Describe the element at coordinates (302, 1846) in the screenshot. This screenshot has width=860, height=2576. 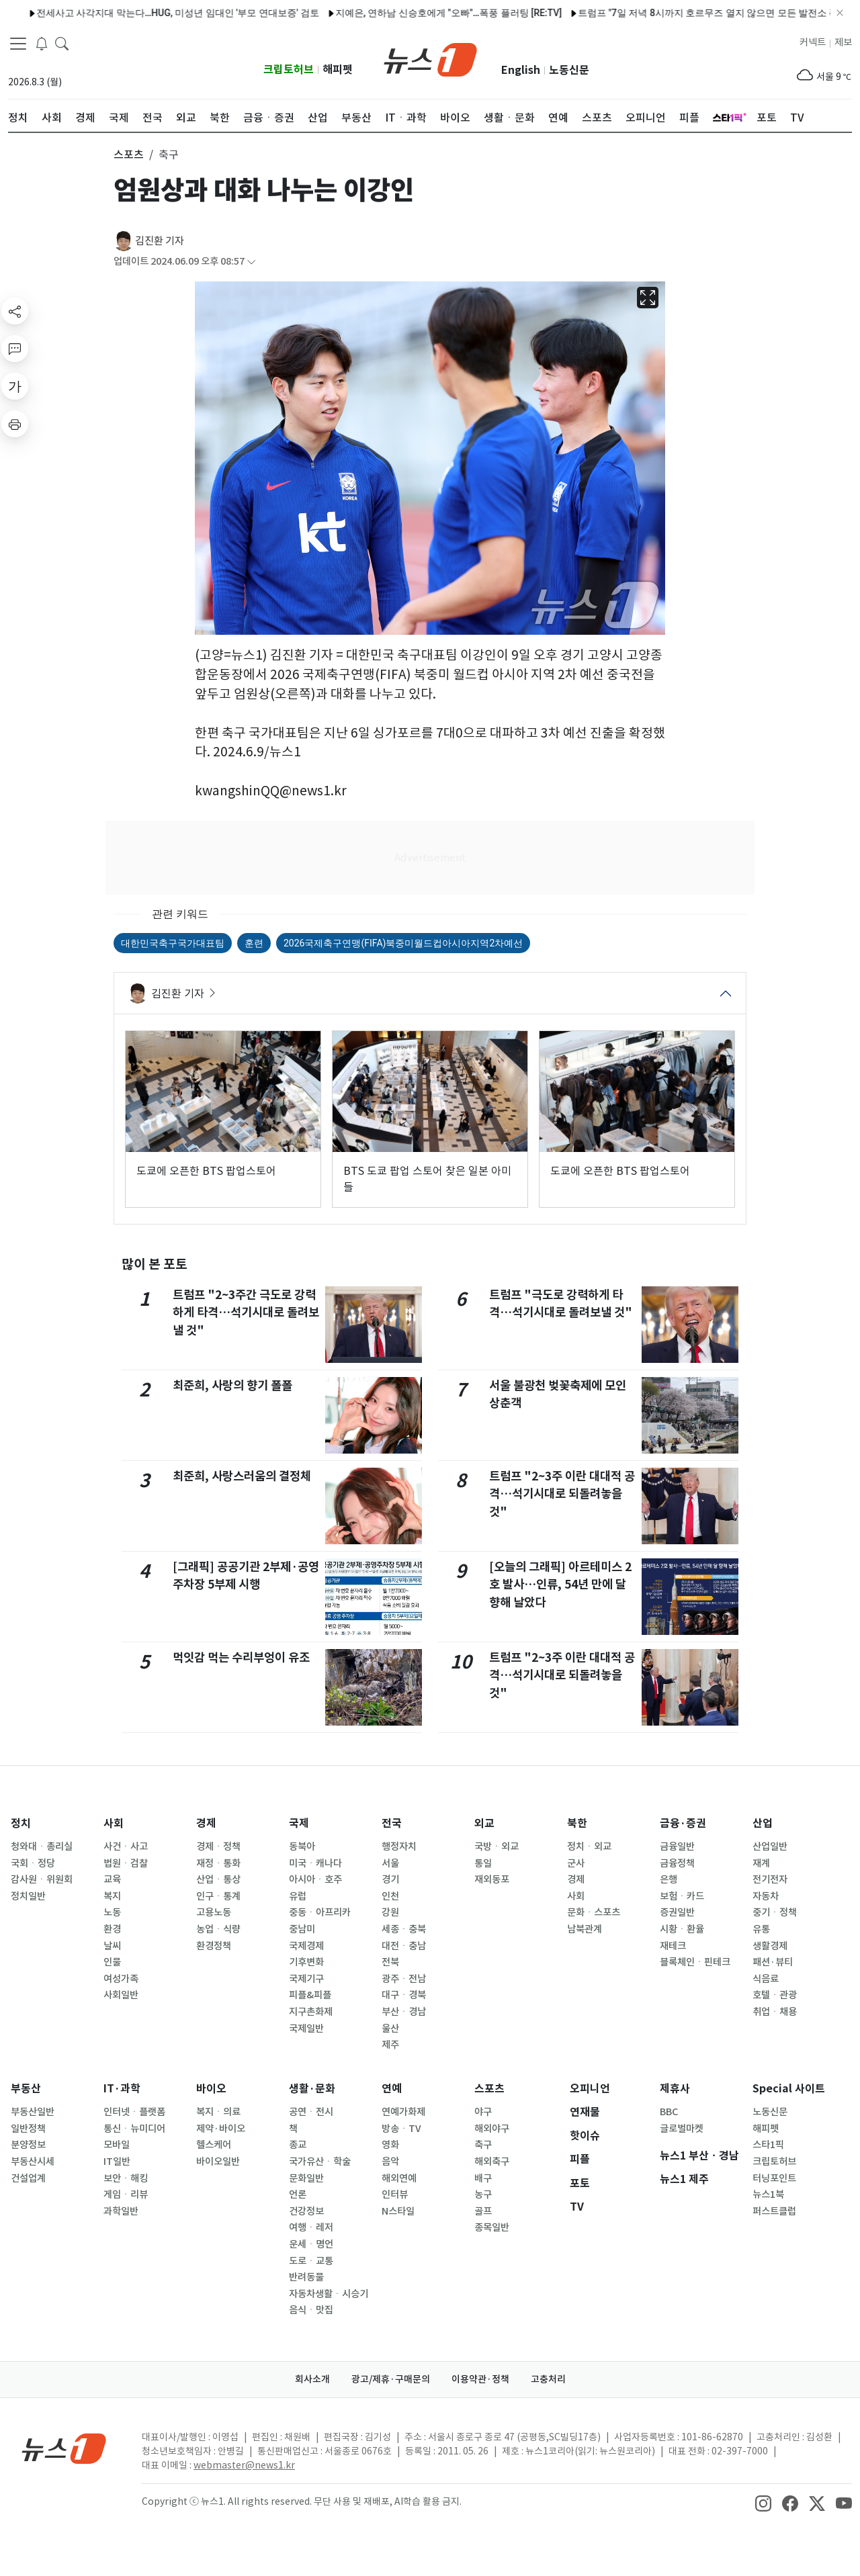
I see `동북아` at that location.